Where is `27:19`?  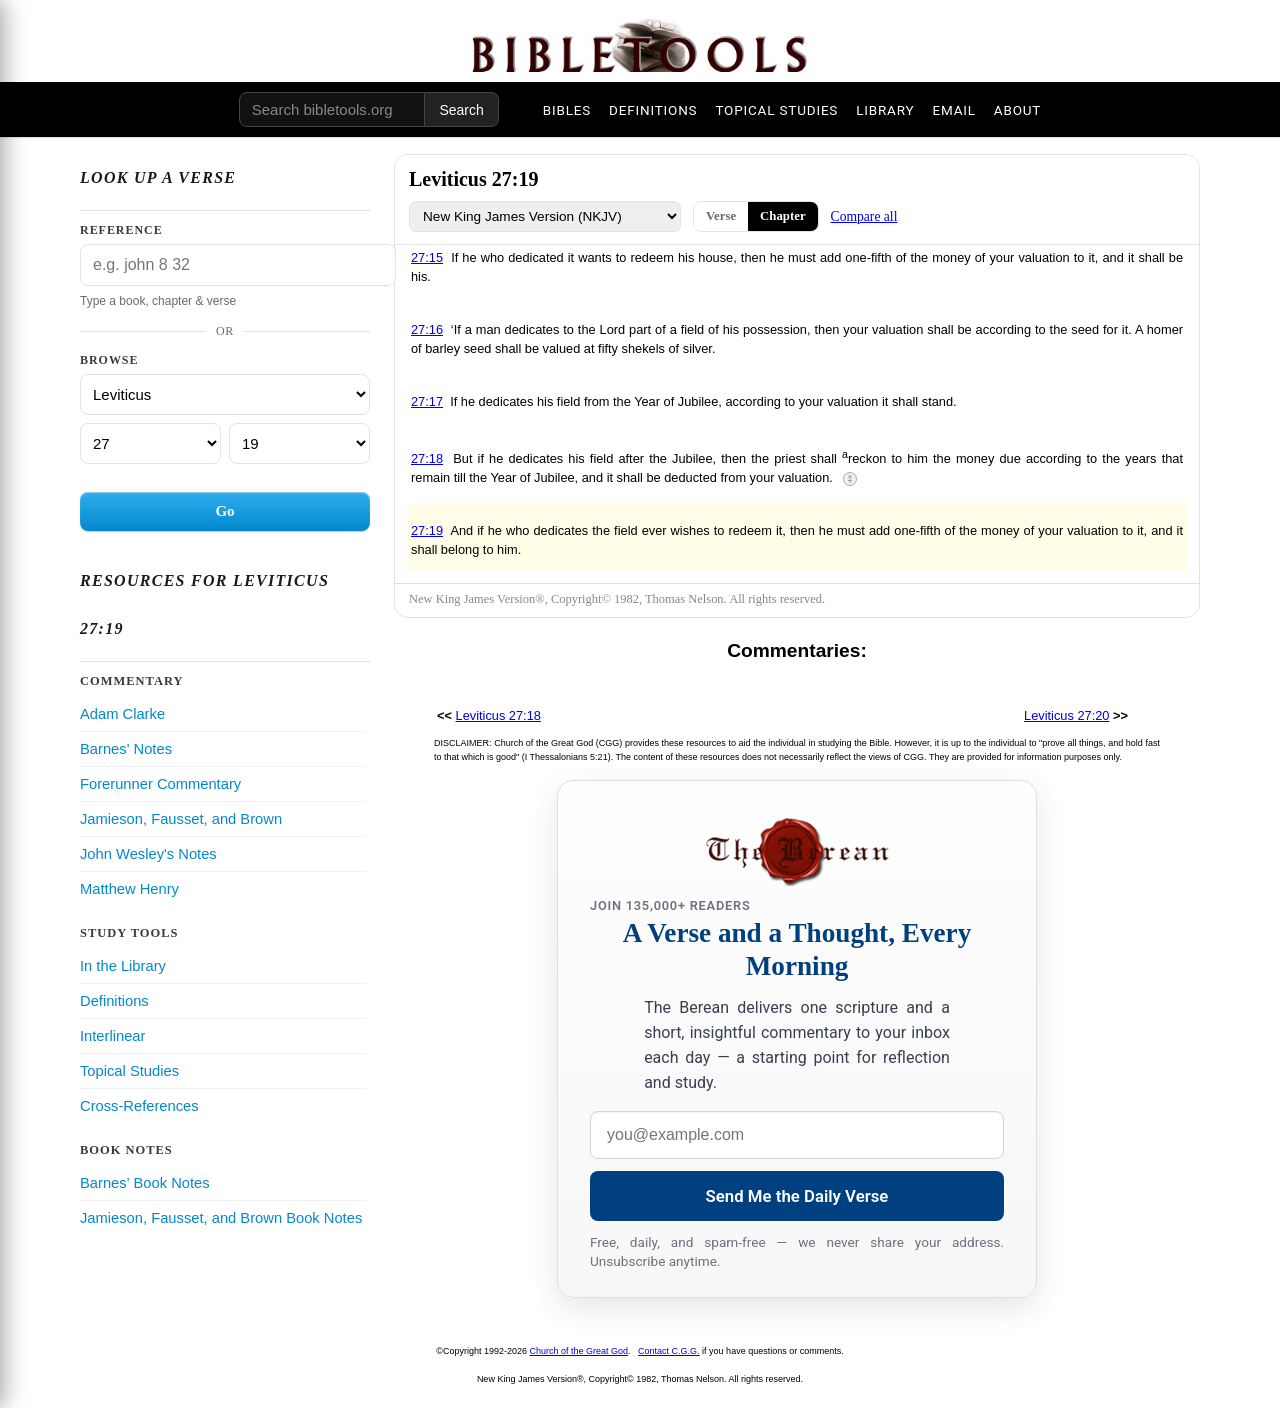 27:19 is located at coordinates (427, 530).